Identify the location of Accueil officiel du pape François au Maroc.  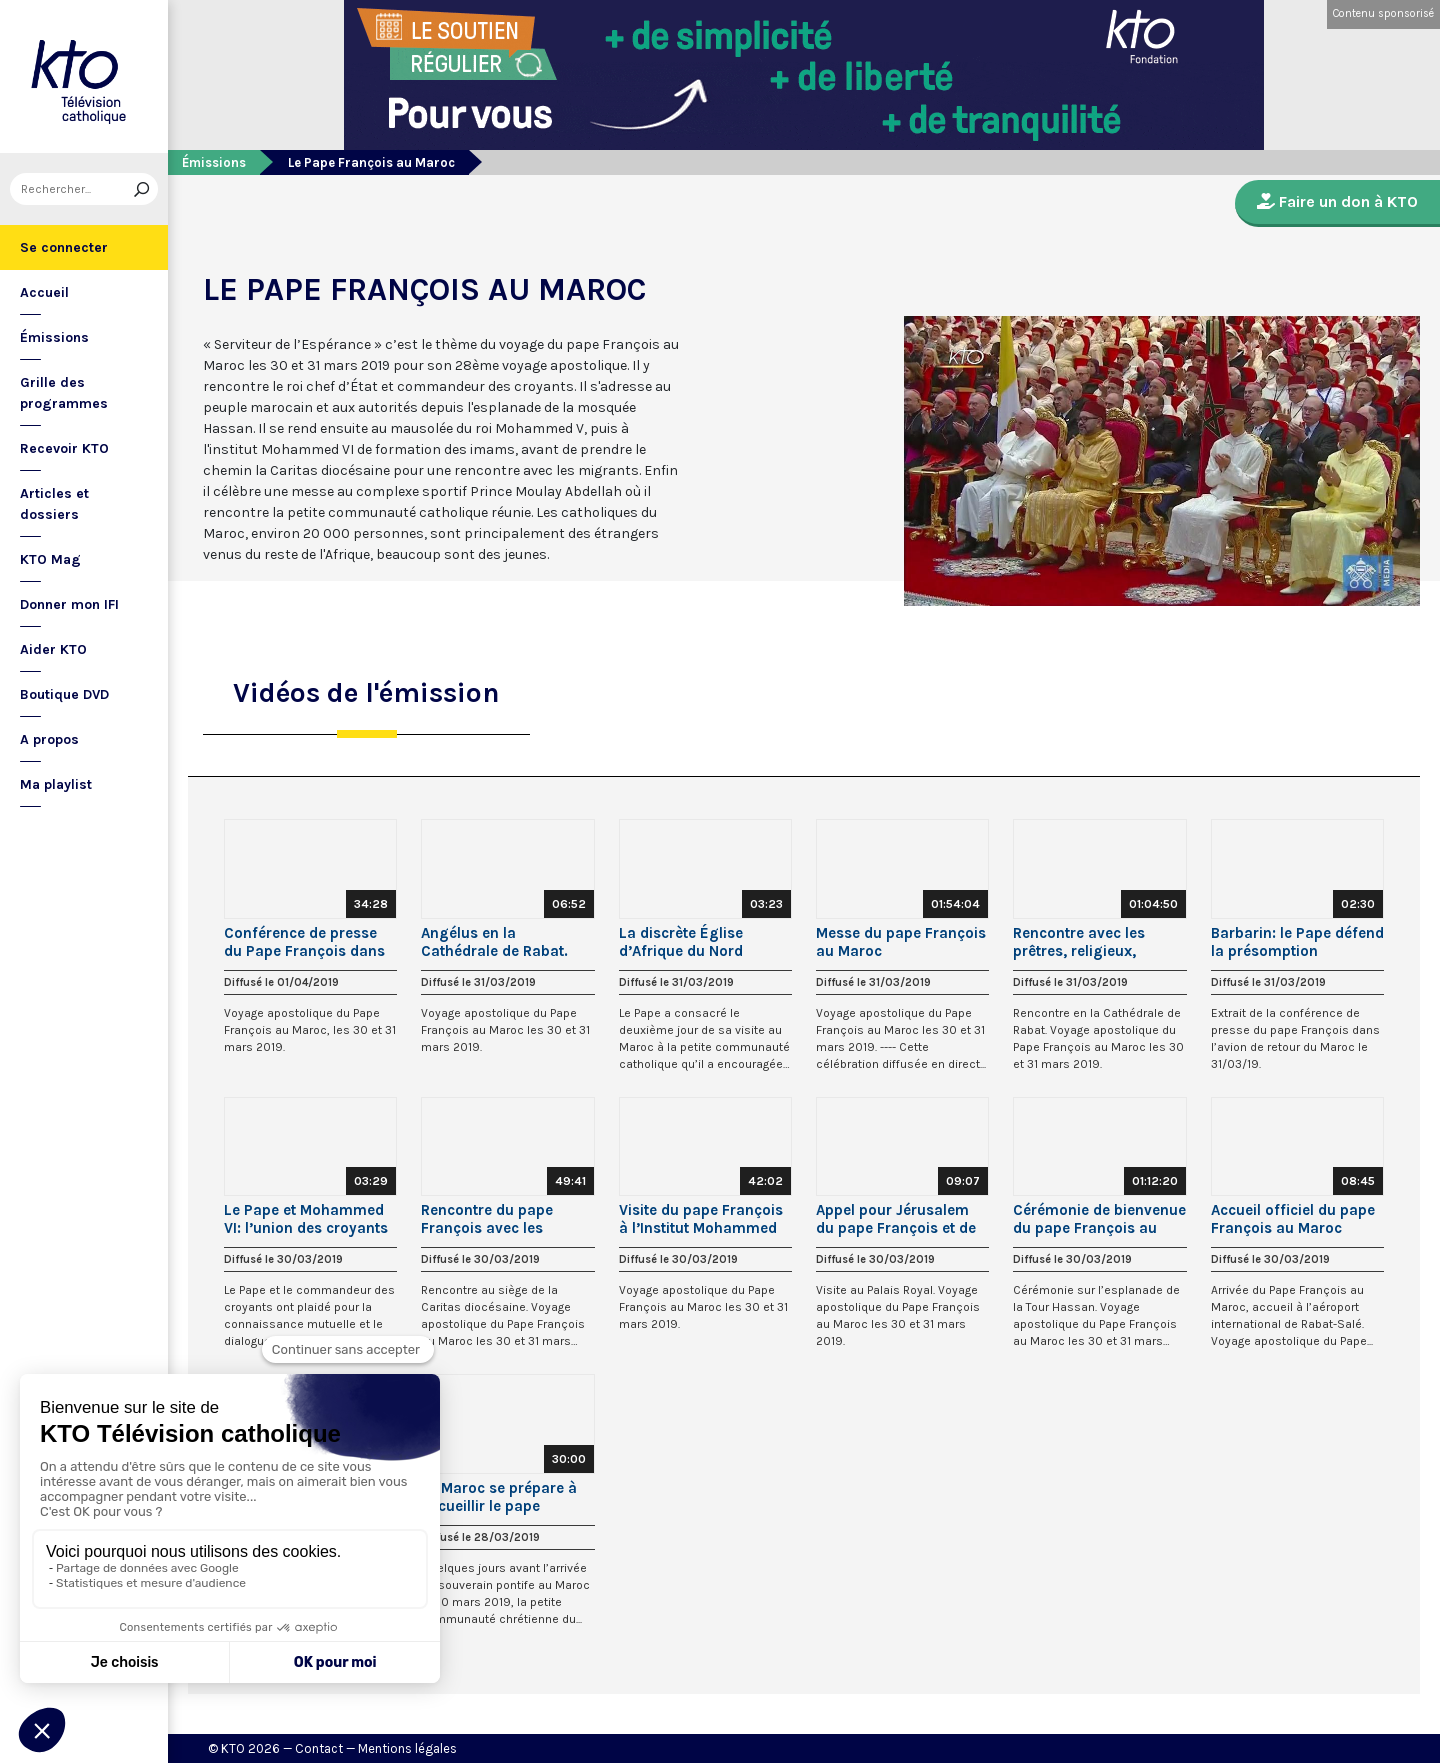
(1293, 1219).